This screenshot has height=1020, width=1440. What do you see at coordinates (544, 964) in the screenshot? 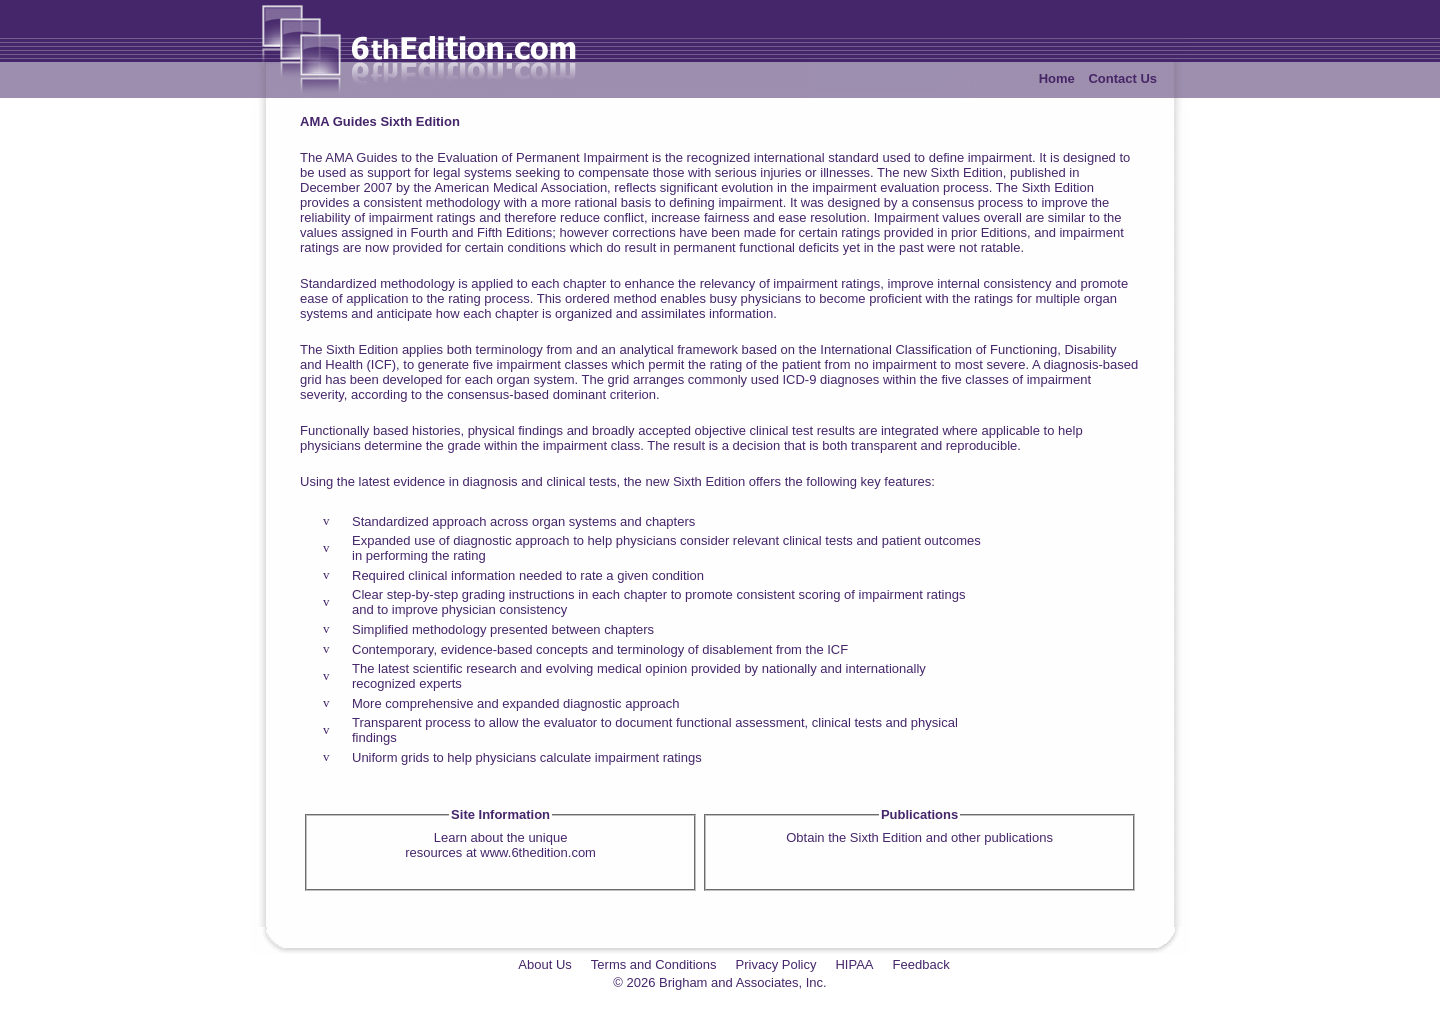
I see `About Us` at bounding box center [544, 964].